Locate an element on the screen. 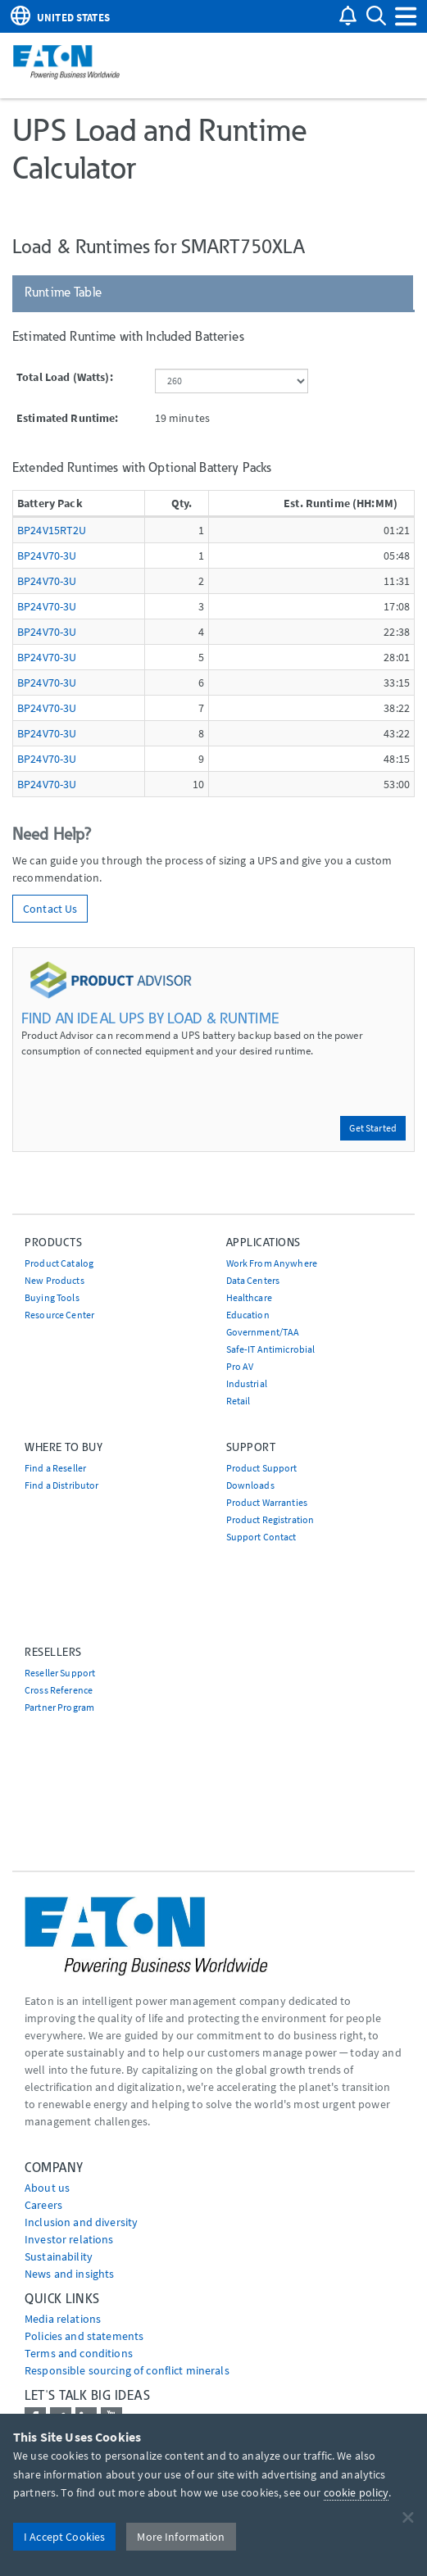 The width and height of the screenshot is (427, 2576). Government/TAA is located at coordinates (263, 1332).